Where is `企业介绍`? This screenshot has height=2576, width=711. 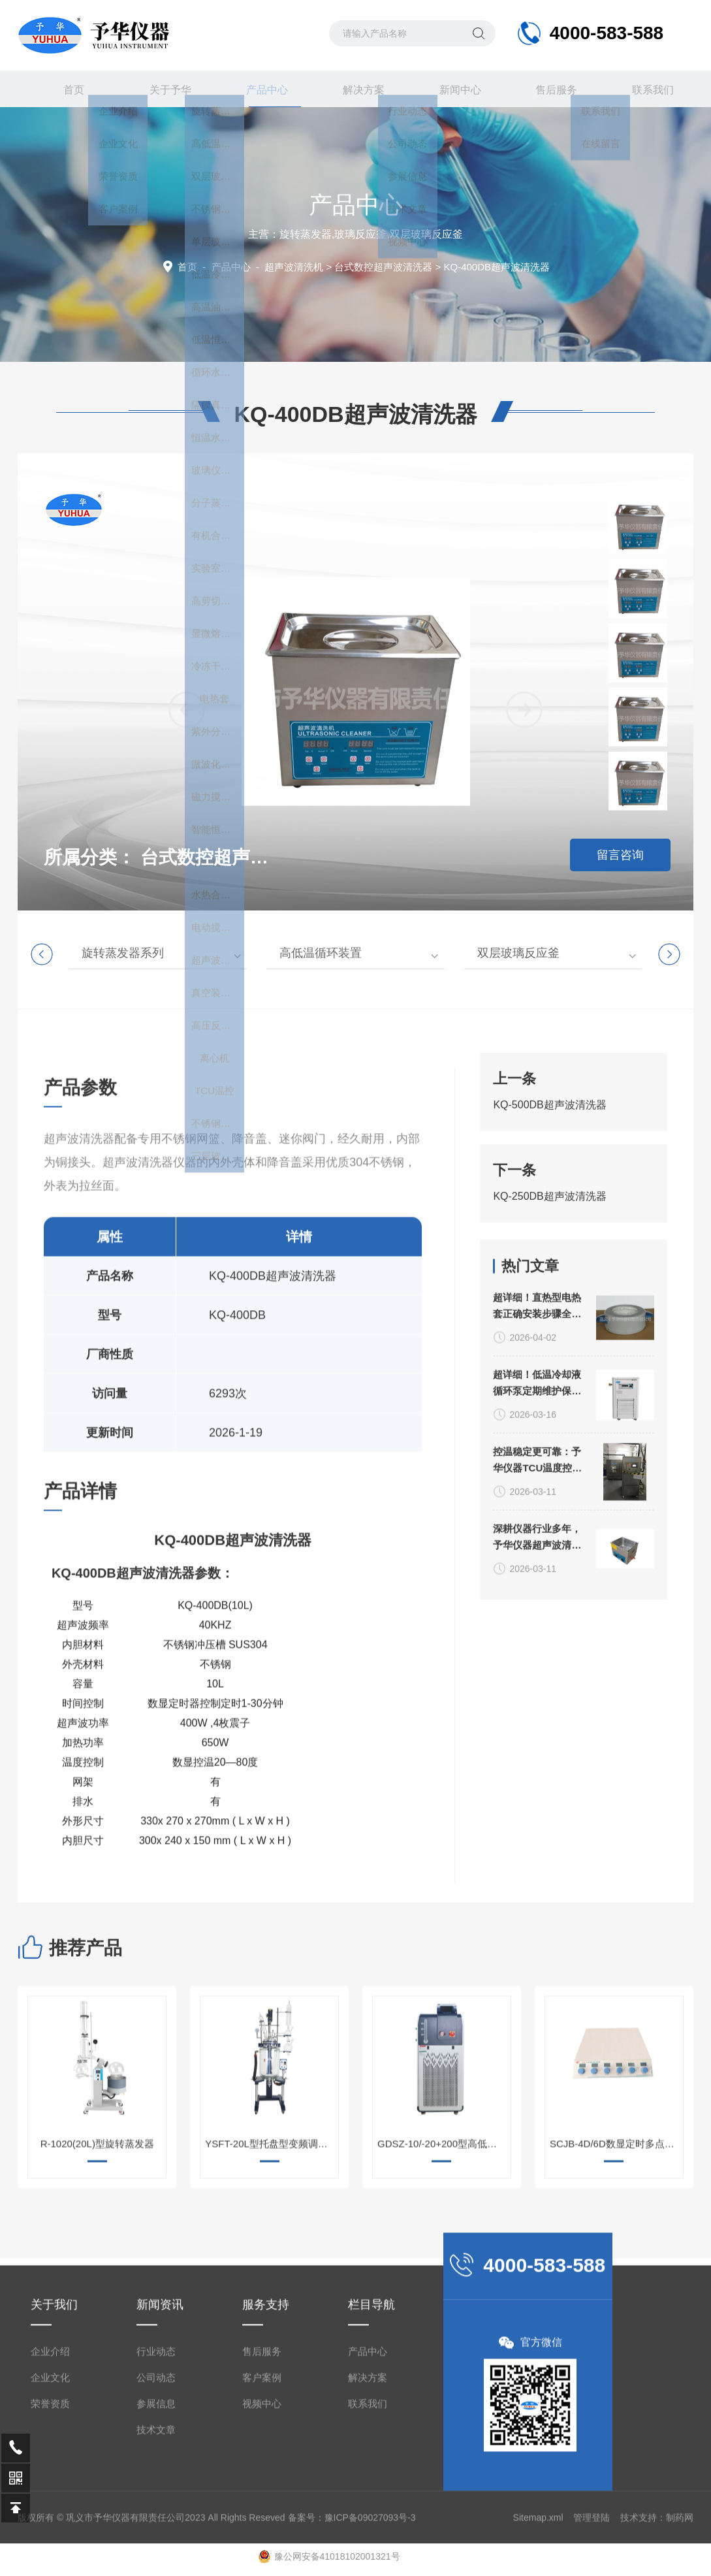 企业介绍 is located at coordinates (50, 2540).